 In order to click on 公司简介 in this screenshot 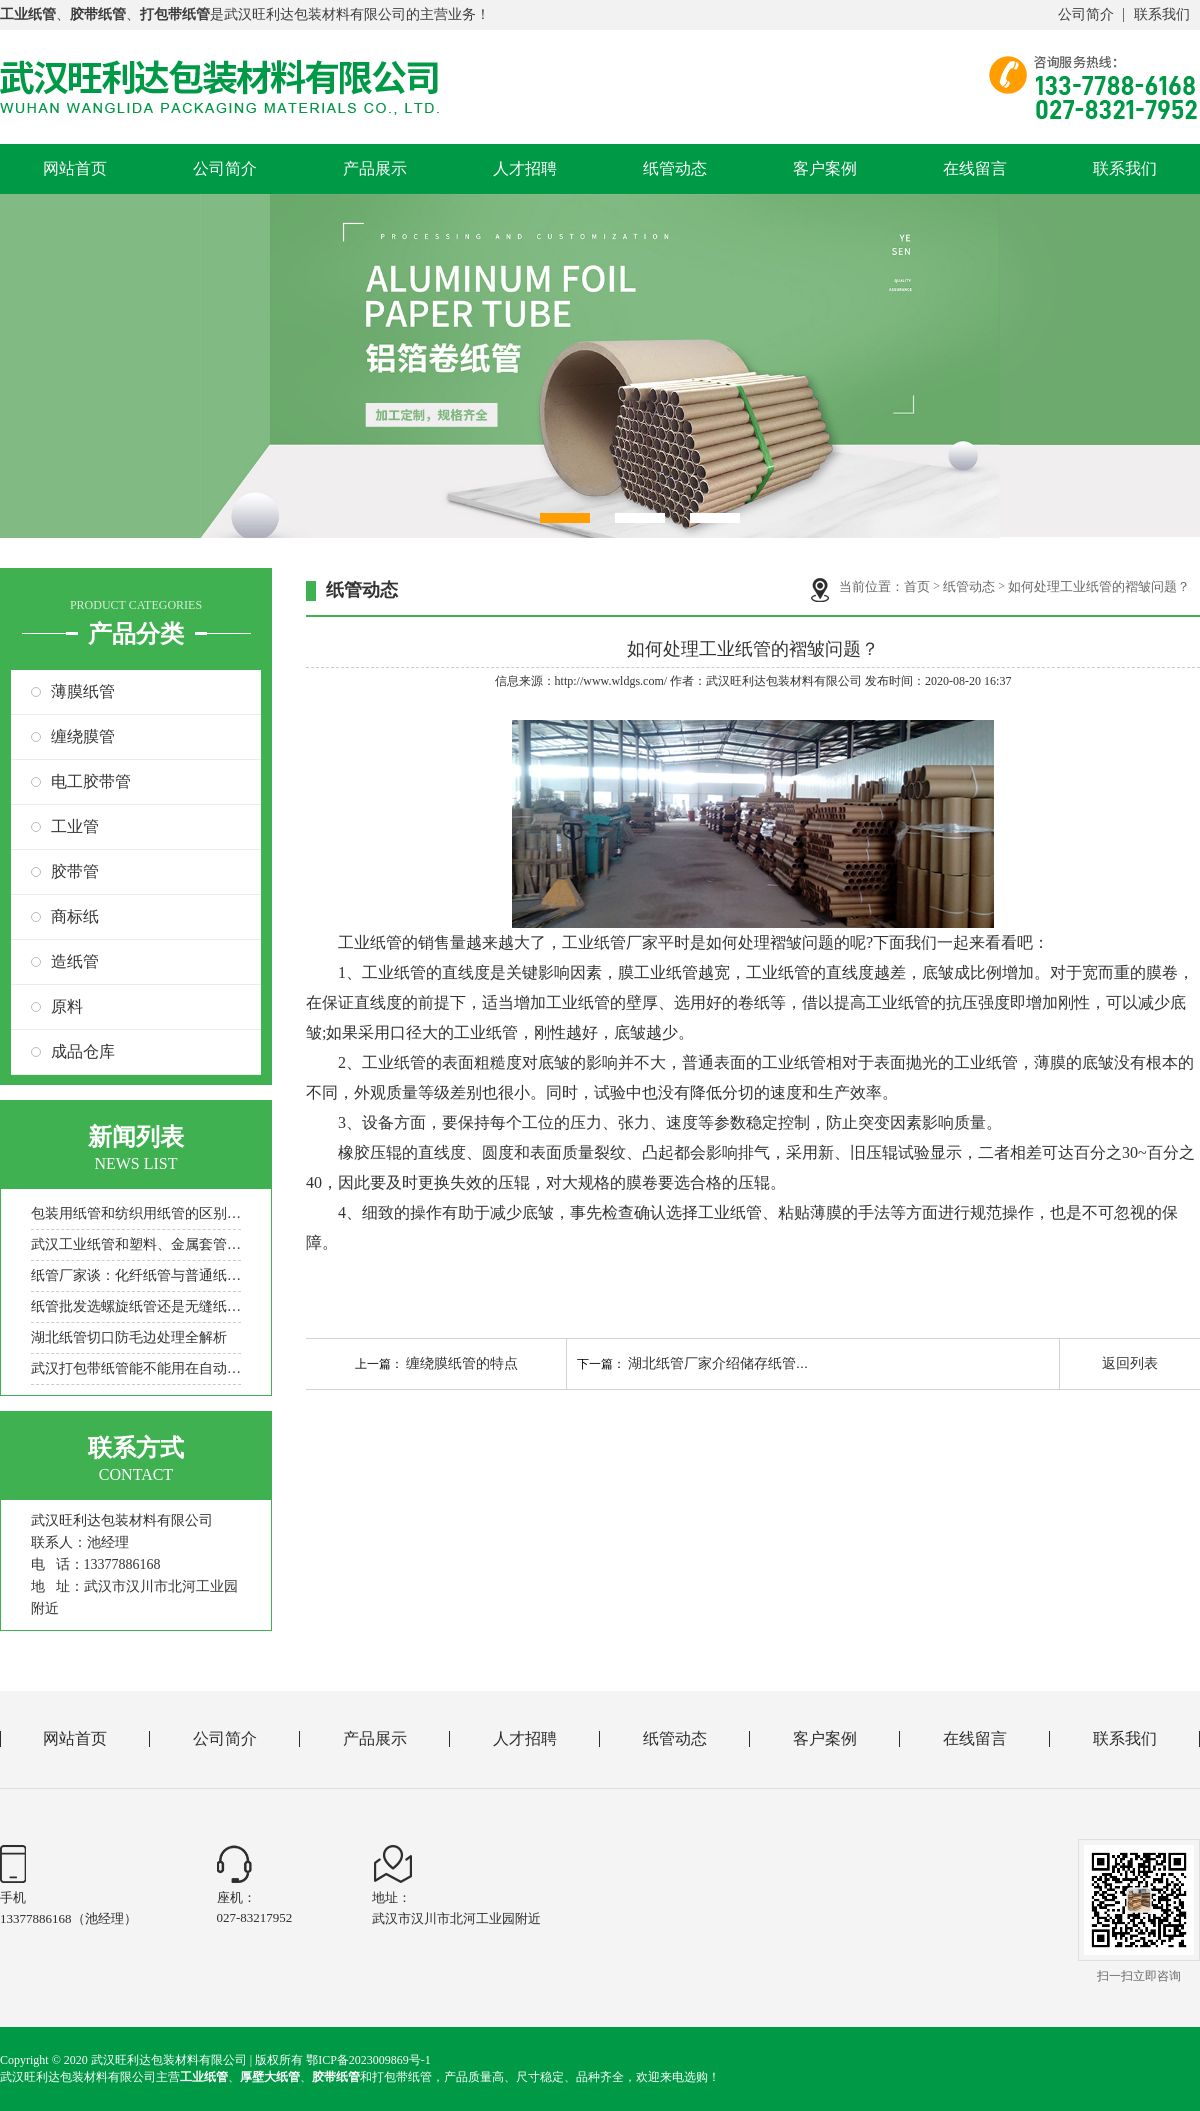, I will do `click(1086, 14)`.